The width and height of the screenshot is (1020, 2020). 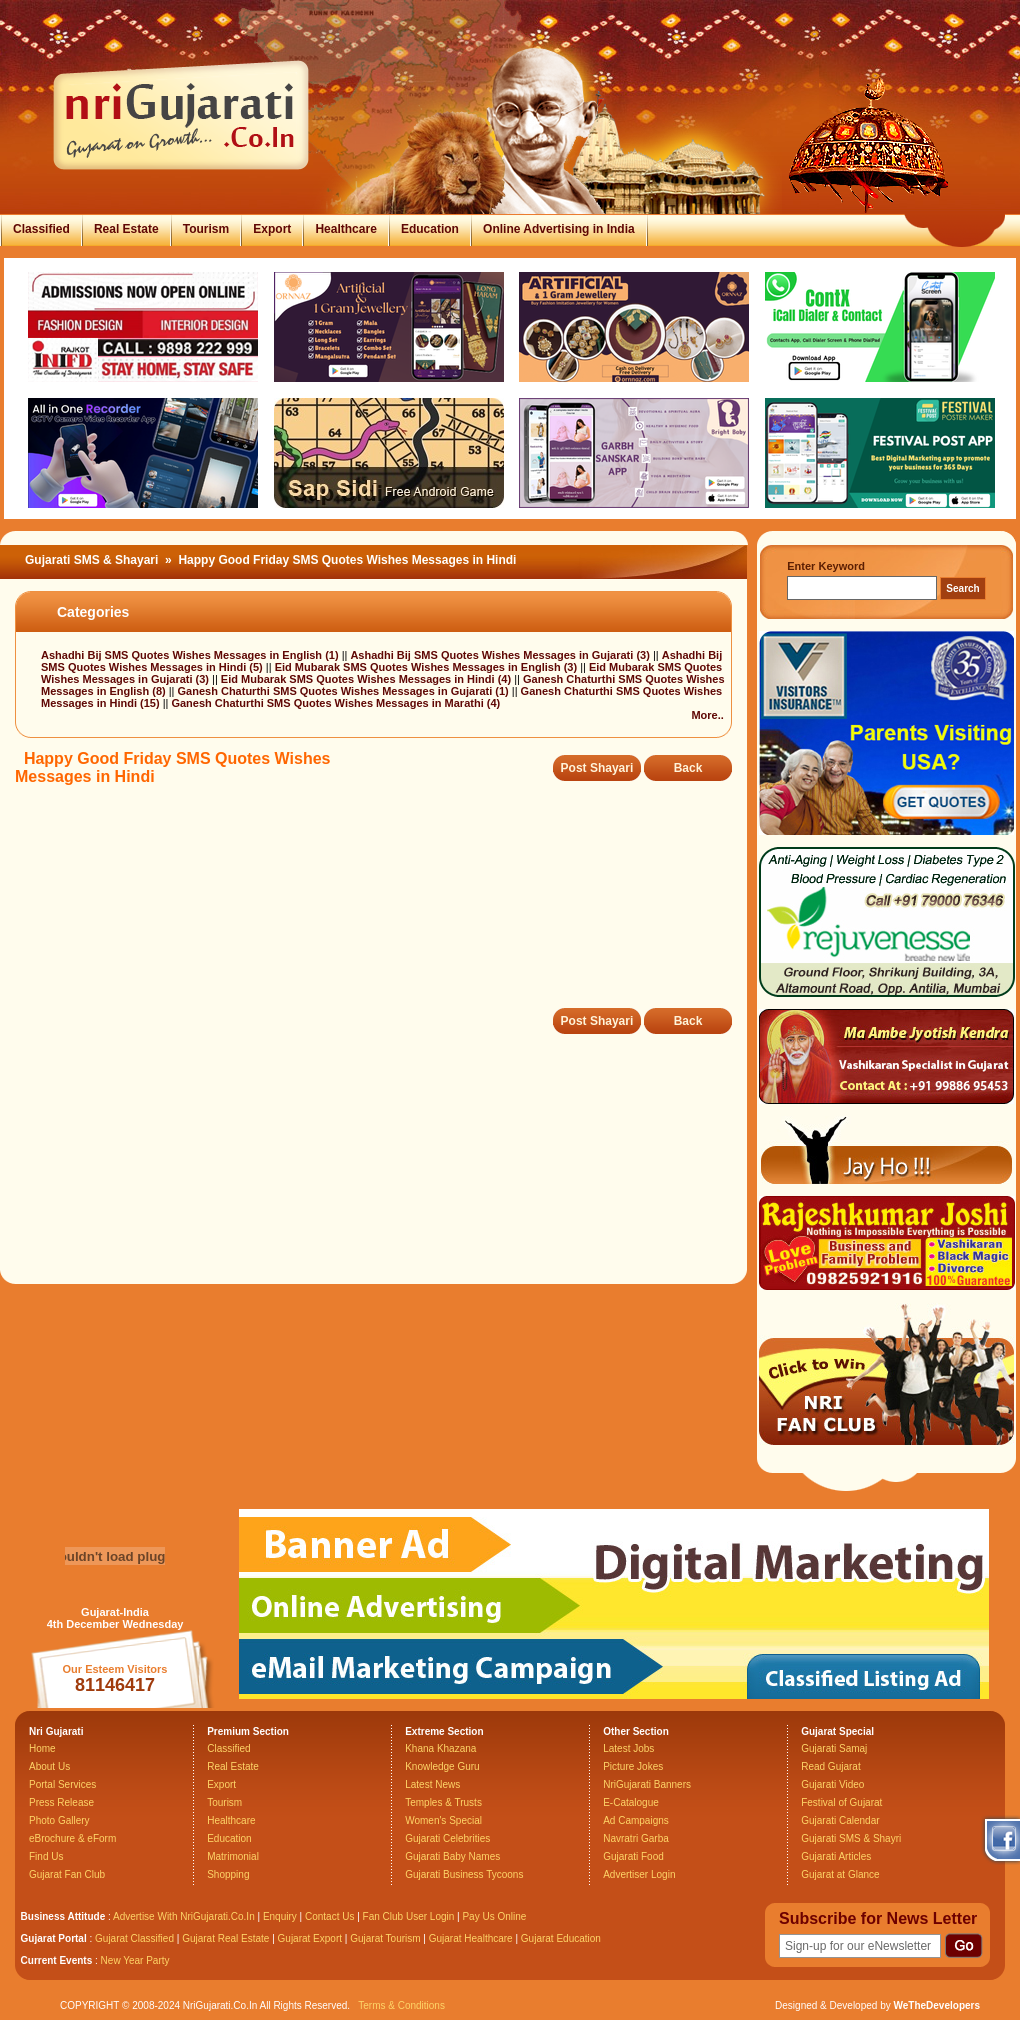 I want to click on Festival of Gujarat, so click(x=841, y=1802).